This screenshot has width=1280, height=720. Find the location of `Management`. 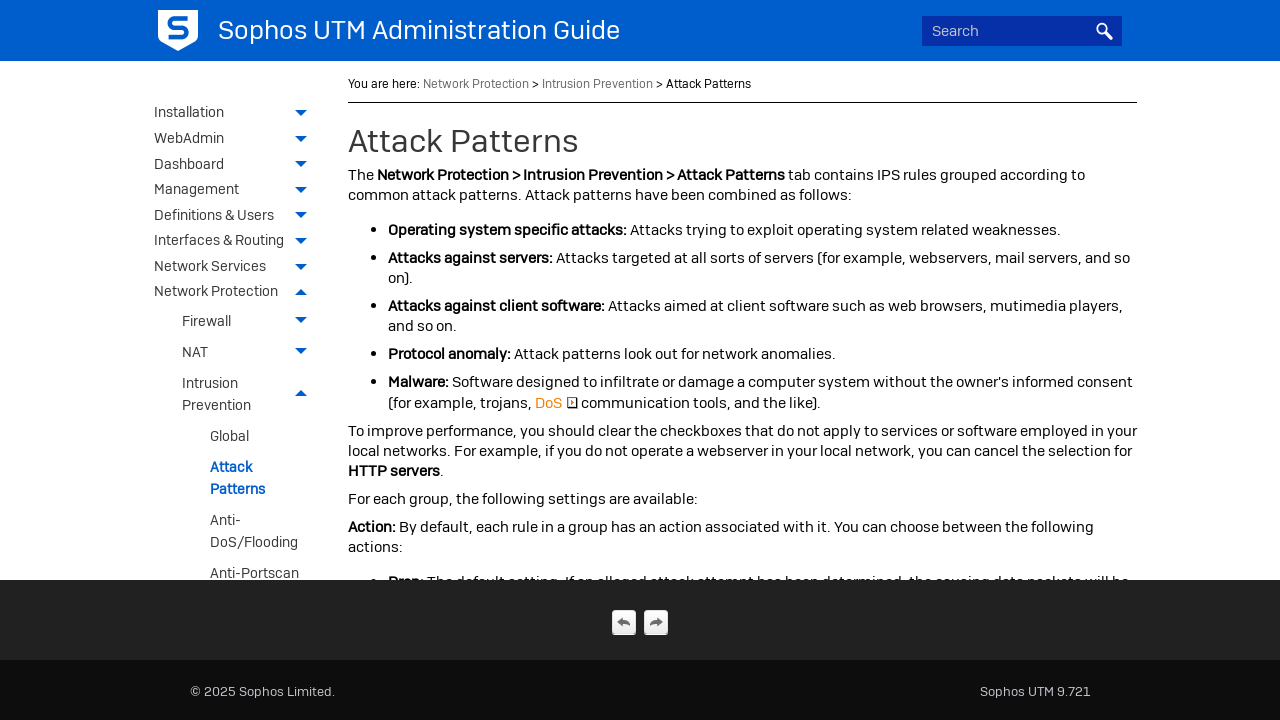

Management is located at coordinates (236, 191).